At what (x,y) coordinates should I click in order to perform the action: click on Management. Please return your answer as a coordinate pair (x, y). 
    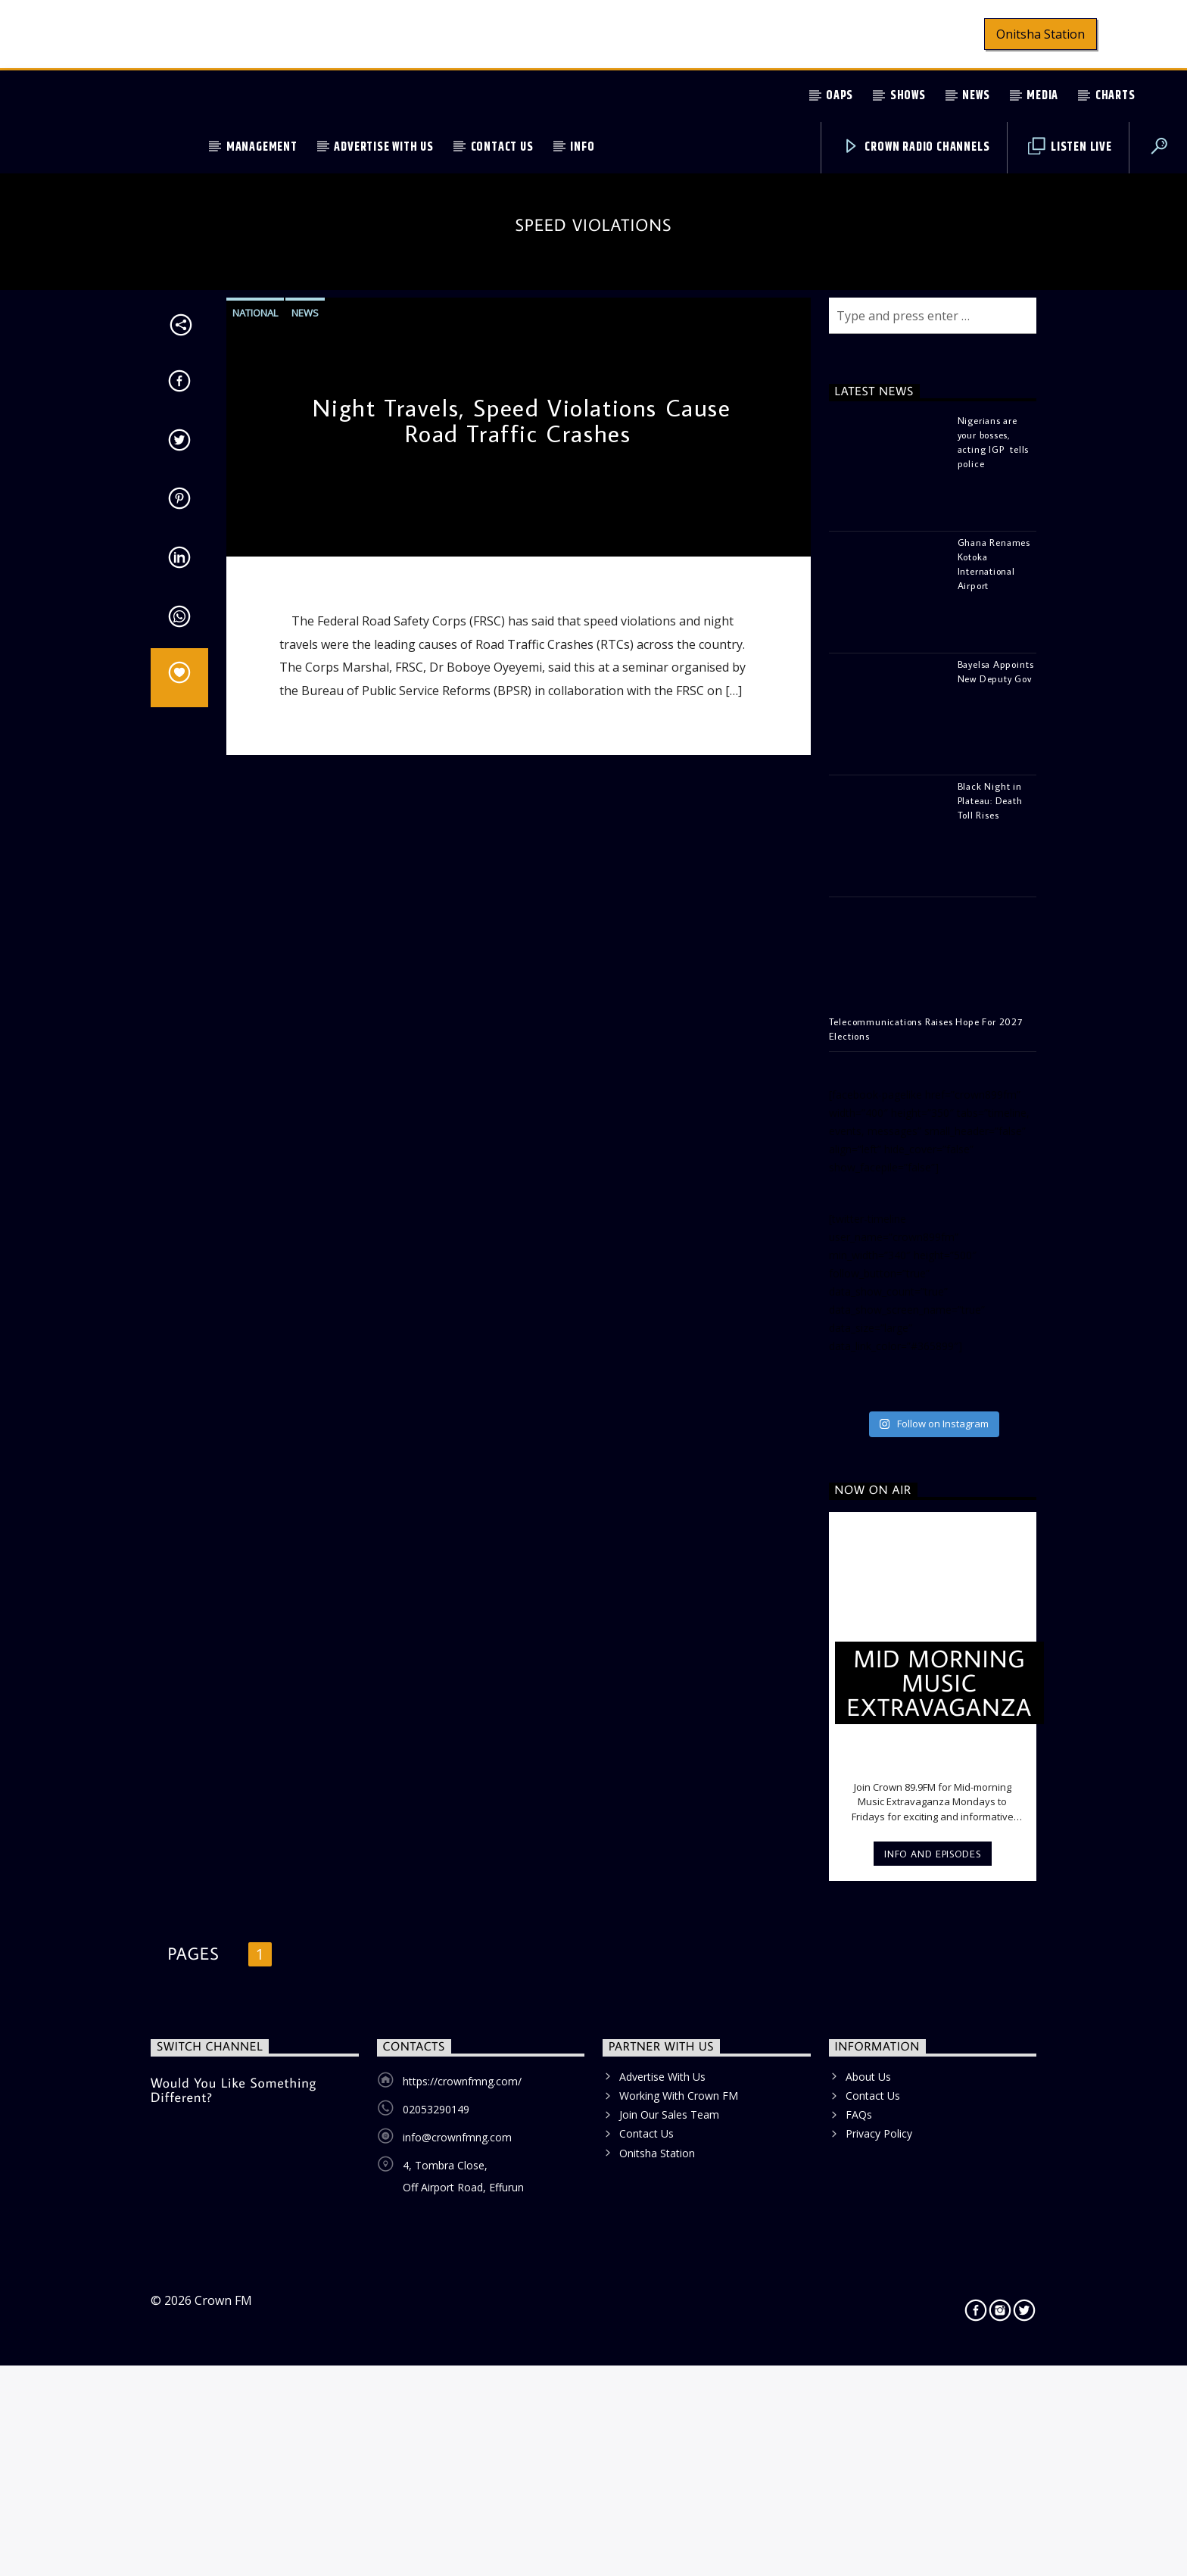
    Looking at the image, I should click on (262, 147).